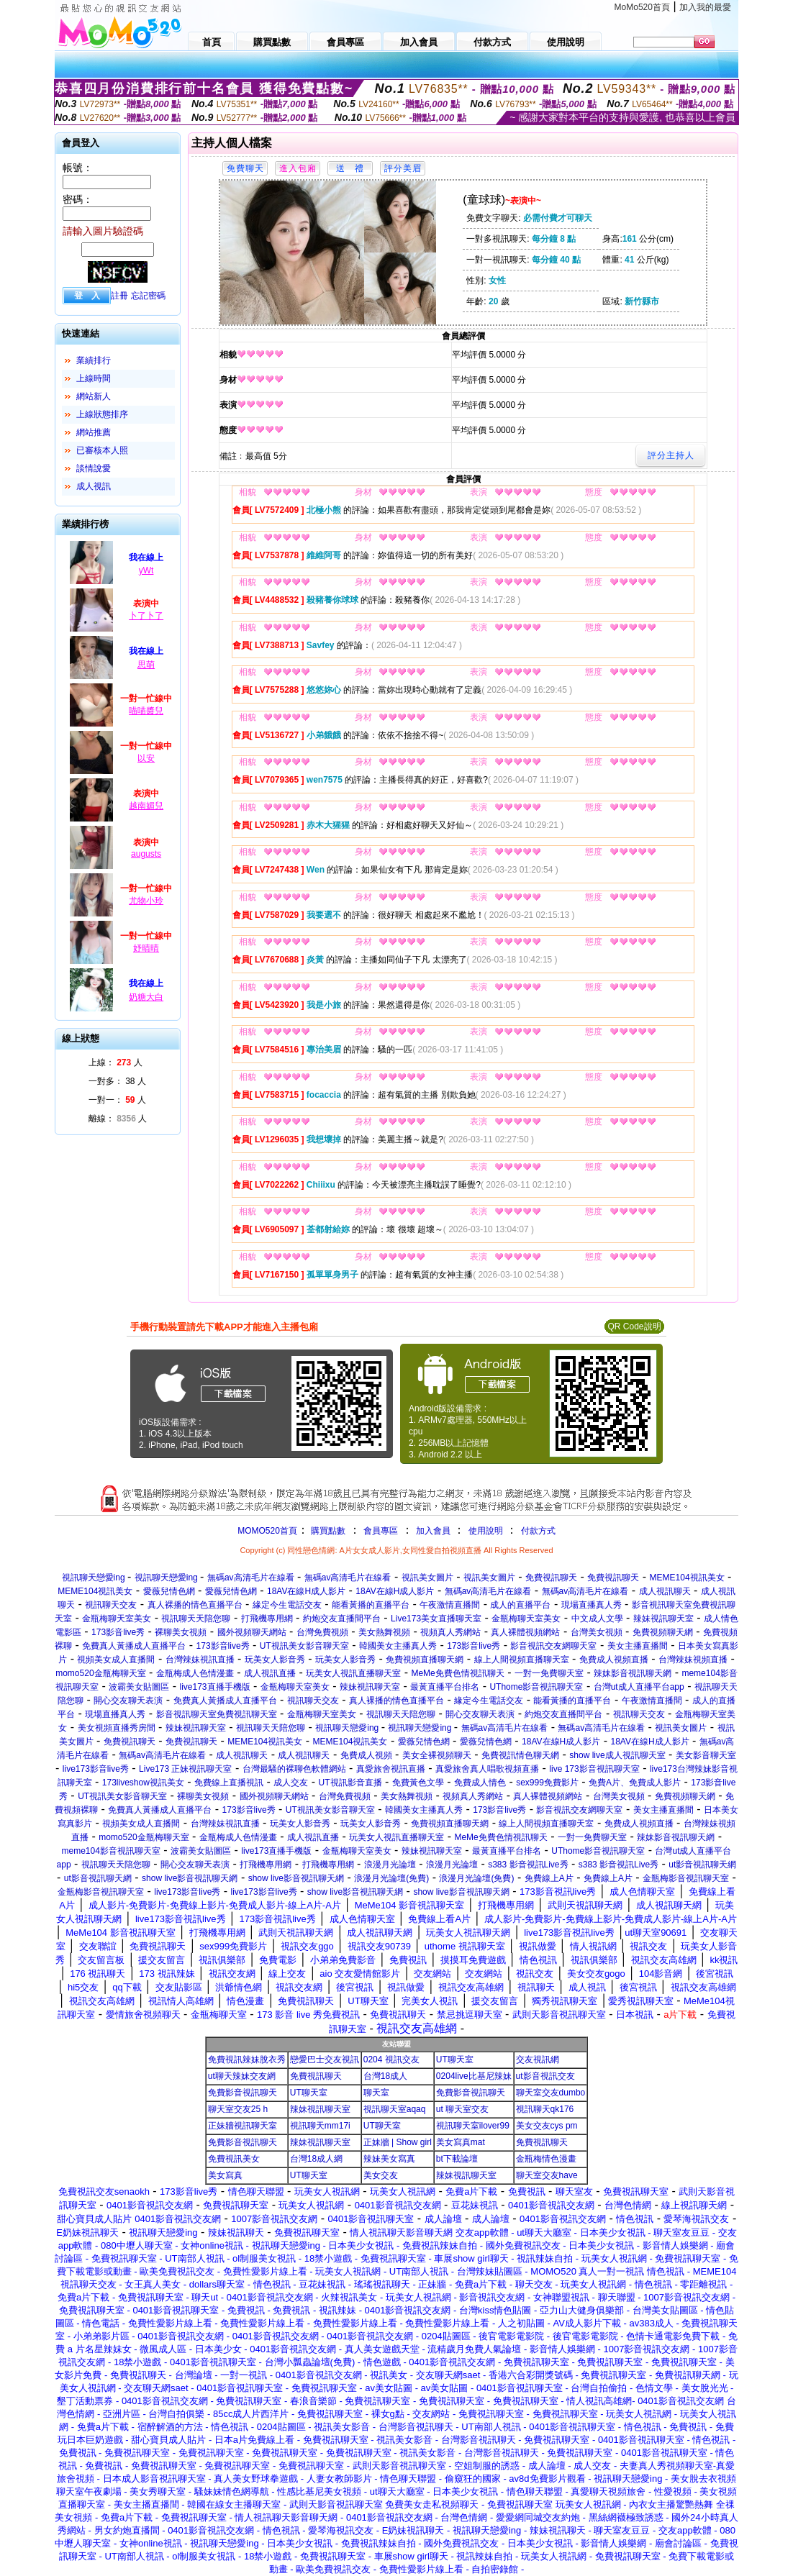  What do you see at coordinates (538, 1531) in the screenshot?
I see `付款方式` at bounding box center [538, 1531].